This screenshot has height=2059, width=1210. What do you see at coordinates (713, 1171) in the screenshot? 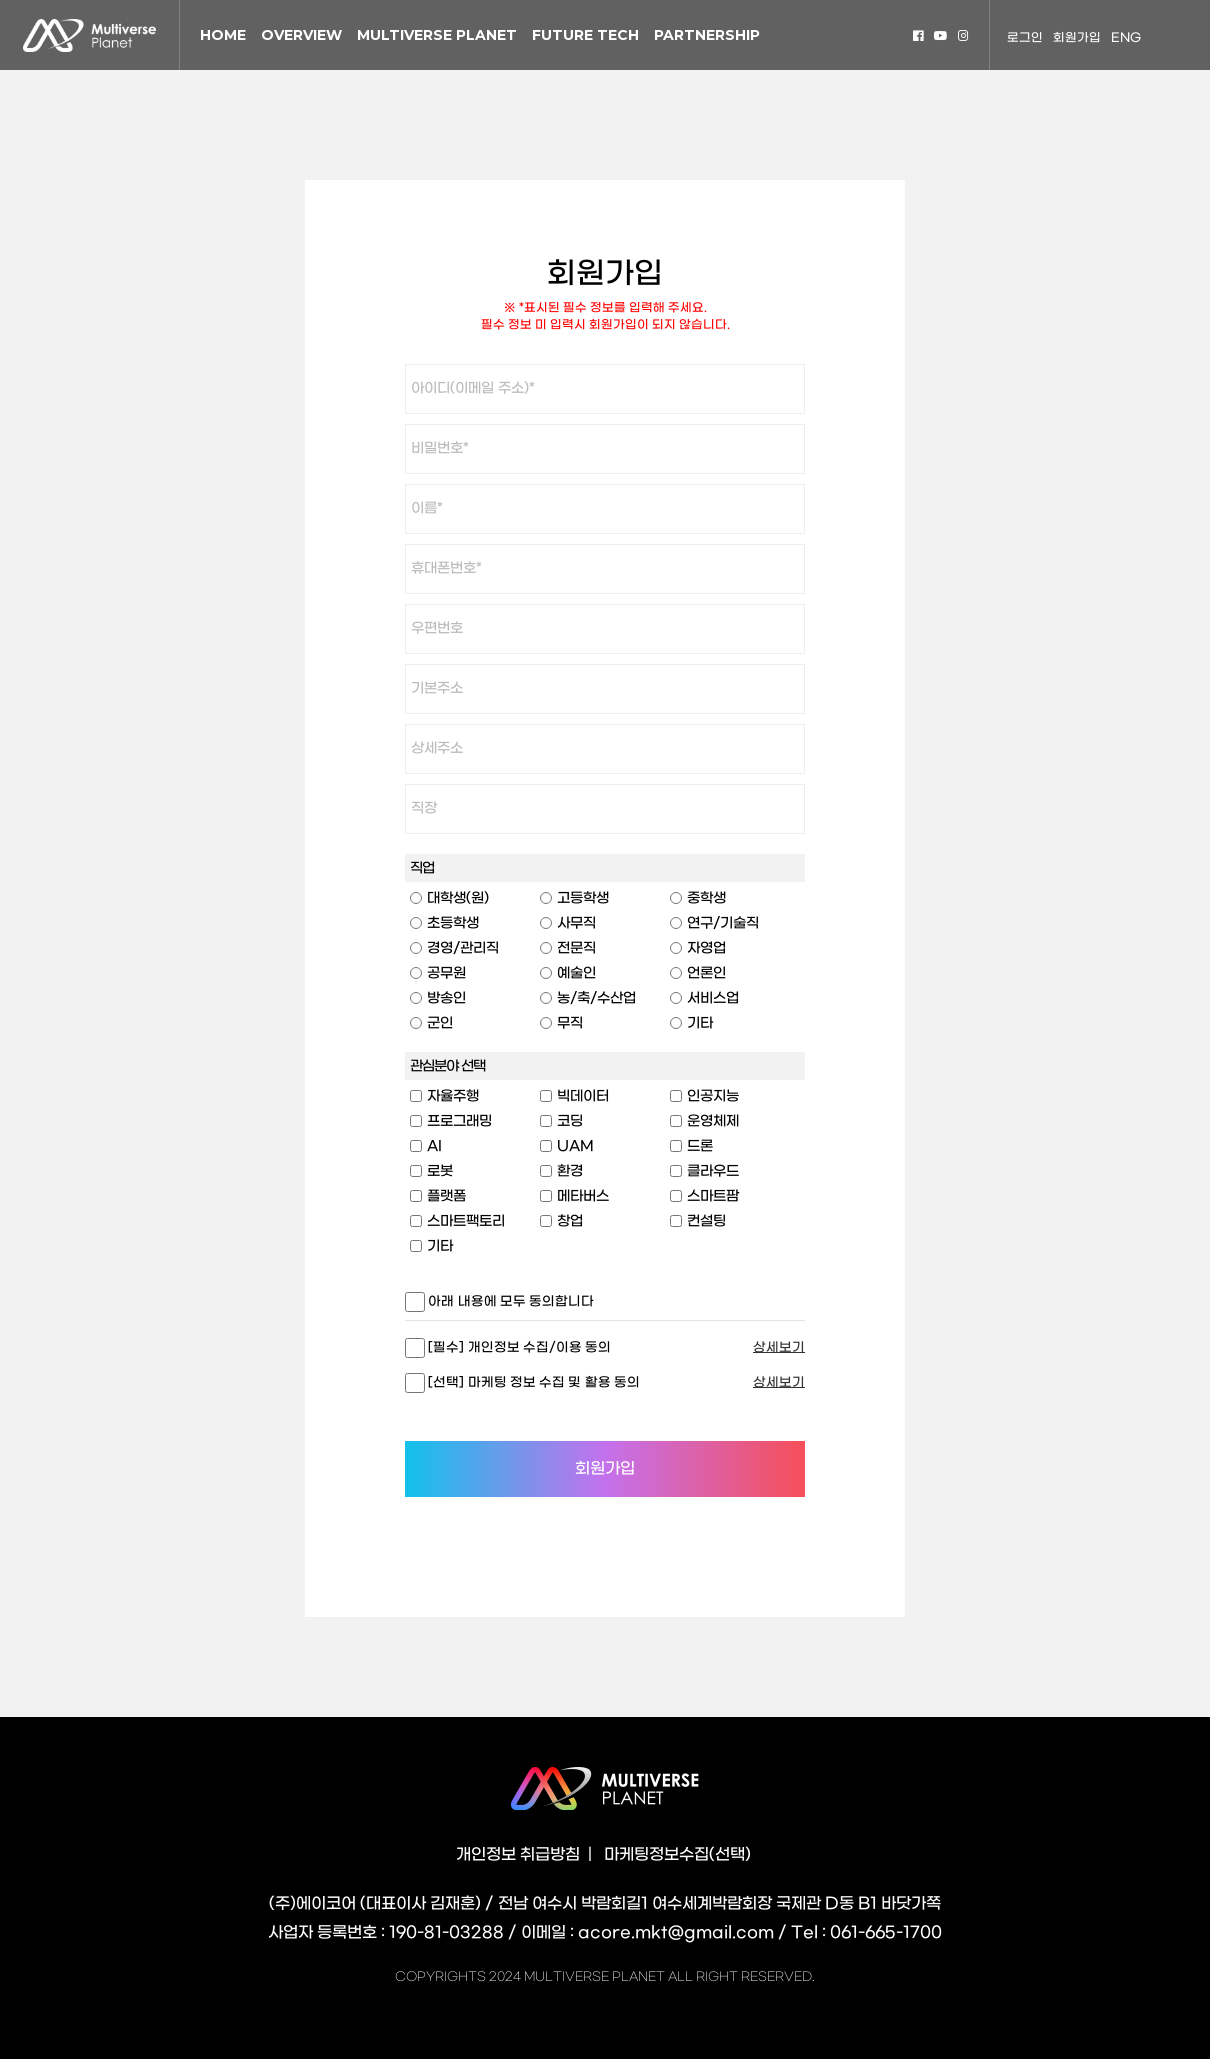
I see `클라우드` at bounding box center [713, 1171].